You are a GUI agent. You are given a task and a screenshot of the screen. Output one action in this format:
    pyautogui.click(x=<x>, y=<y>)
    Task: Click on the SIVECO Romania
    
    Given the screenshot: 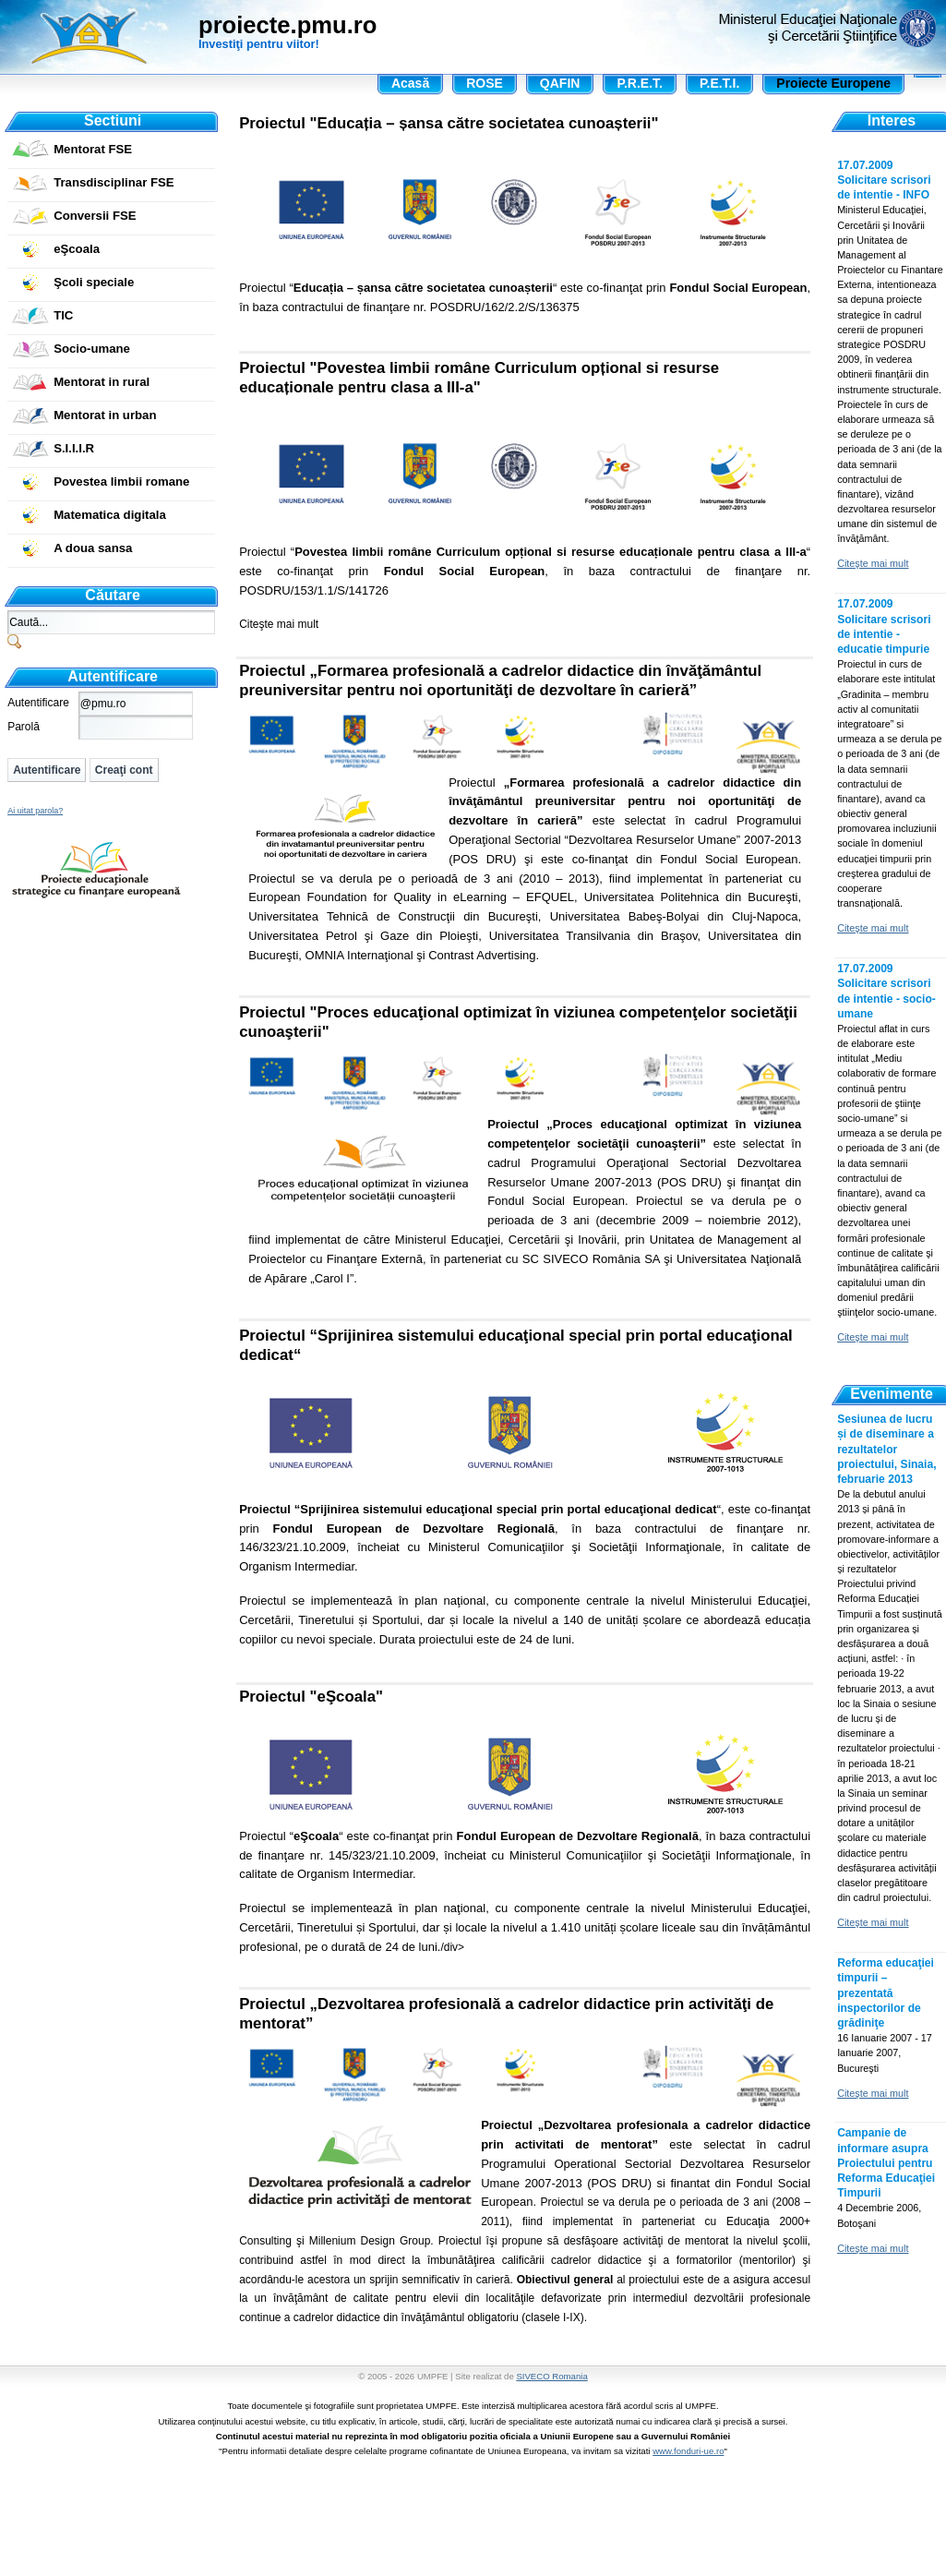 What is the action you would take?
    pyautogui.click(x=551, y=2376)
    